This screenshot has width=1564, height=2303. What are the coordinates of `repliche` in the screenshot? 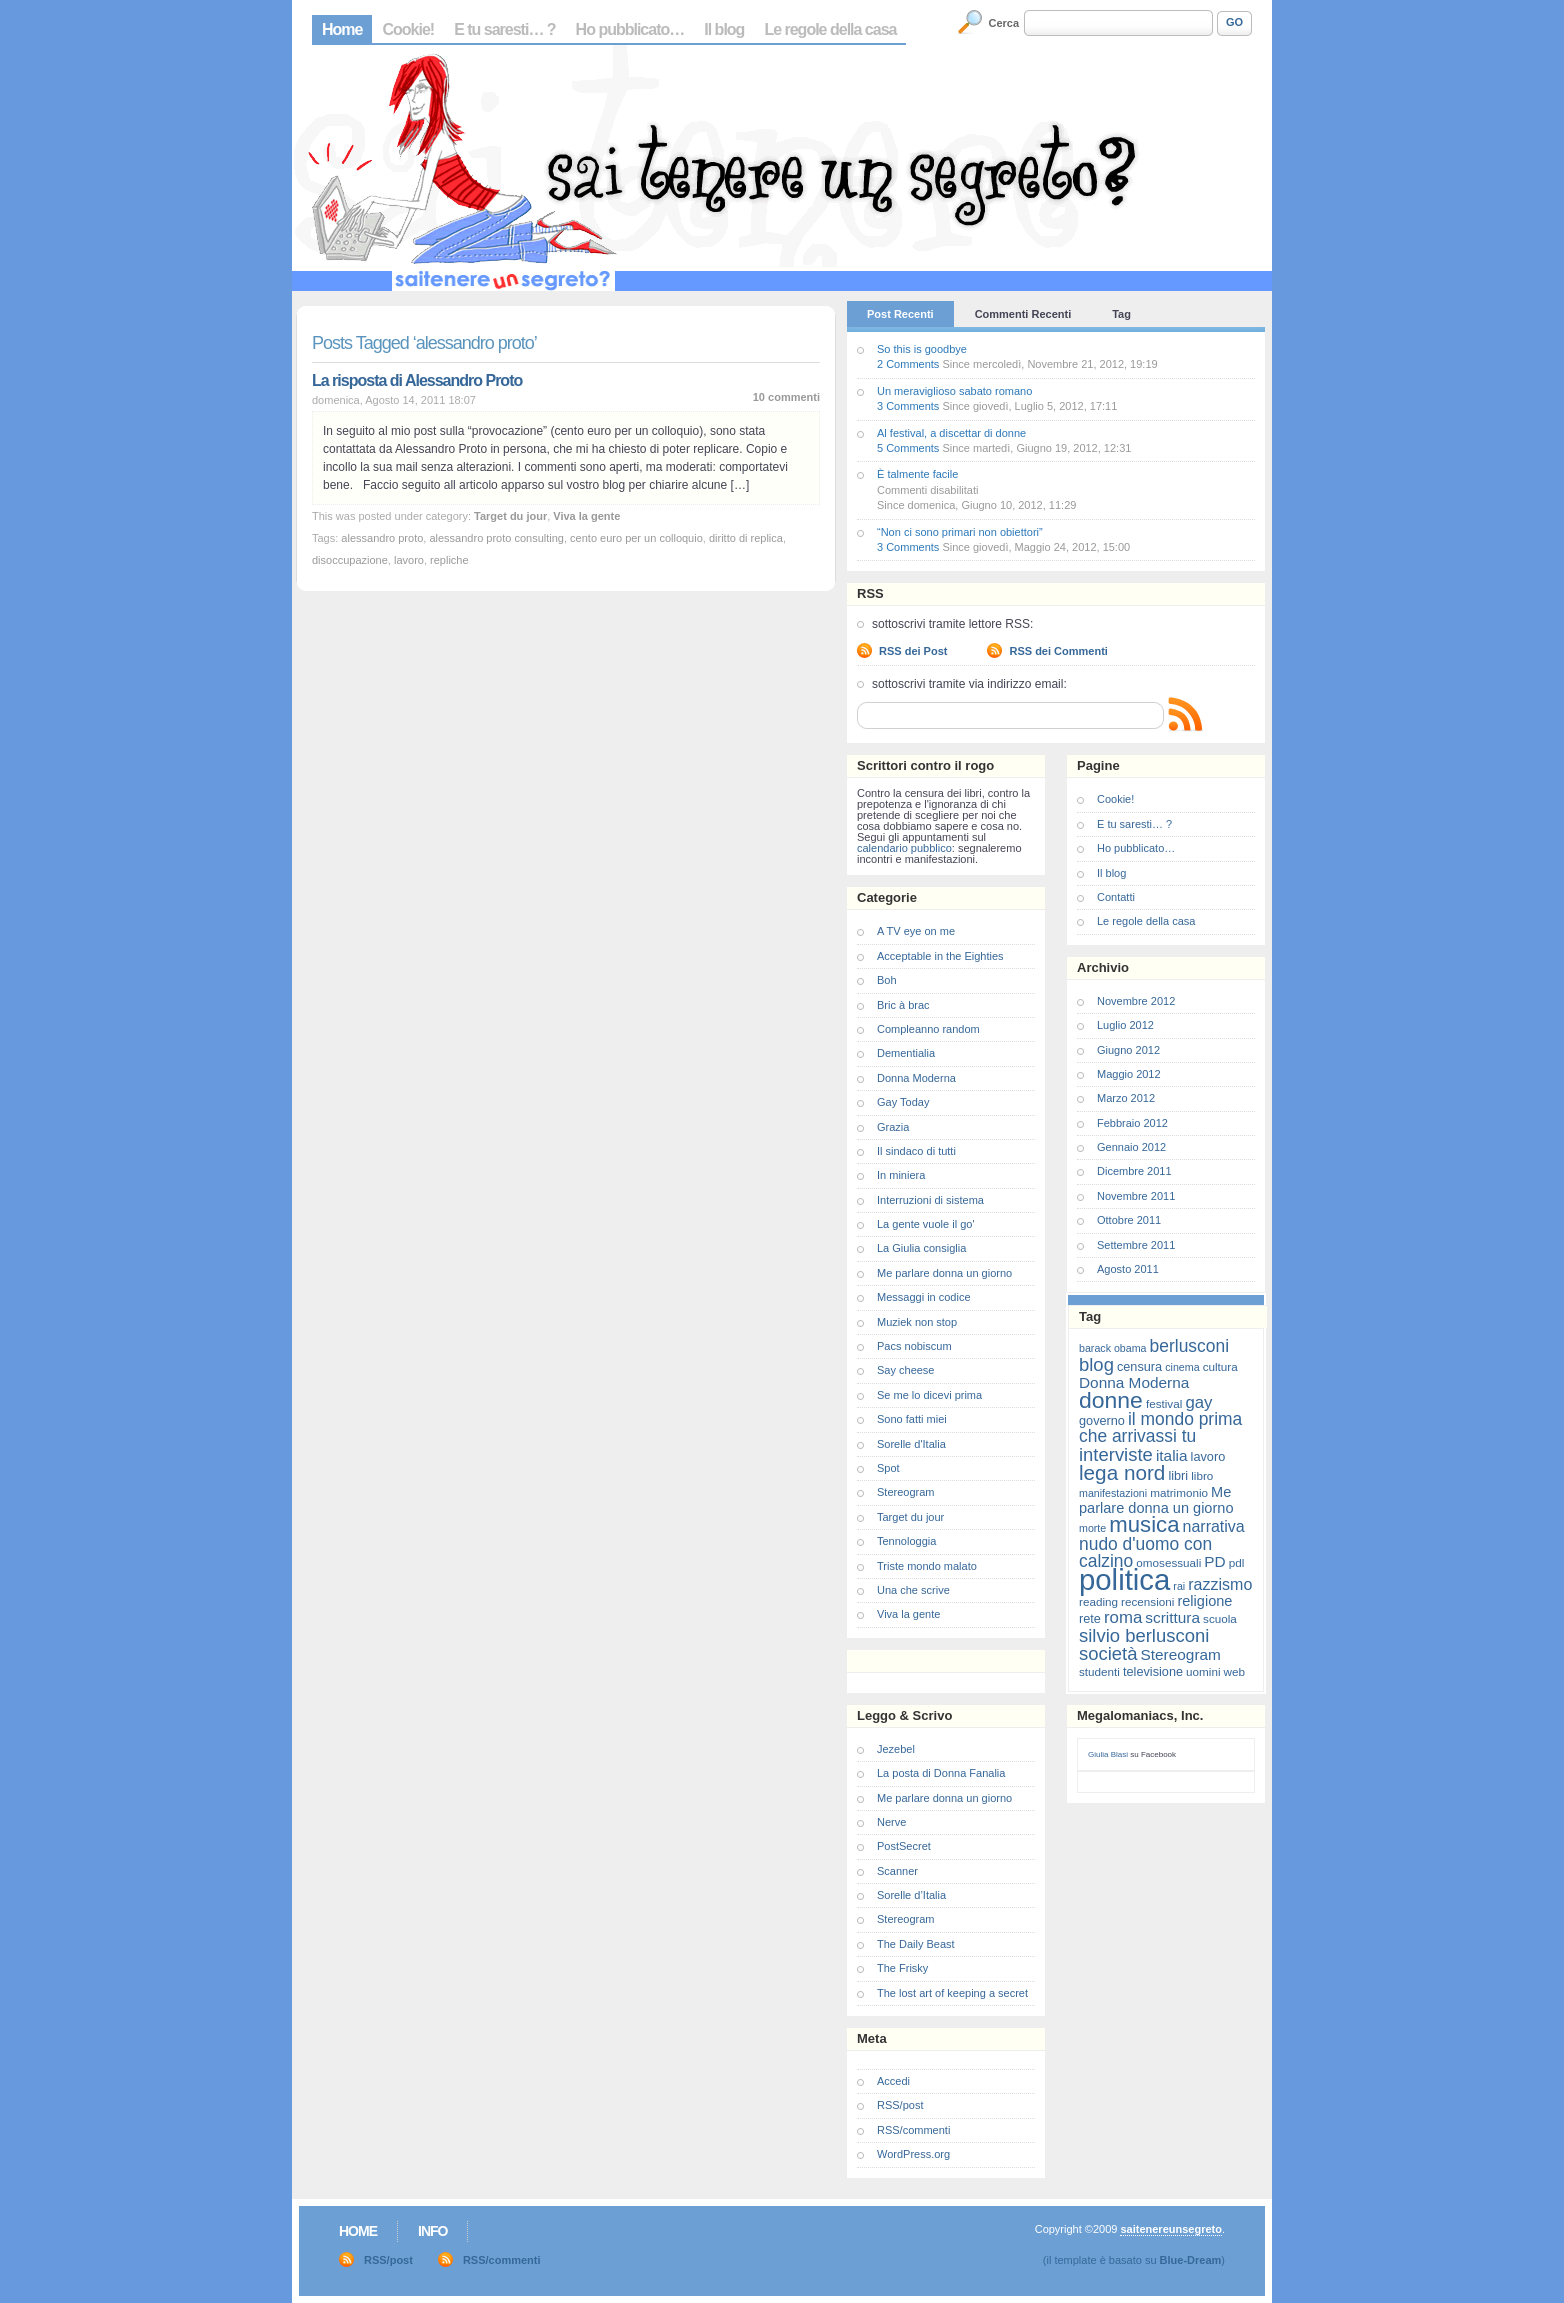 It's located at (449, 560).